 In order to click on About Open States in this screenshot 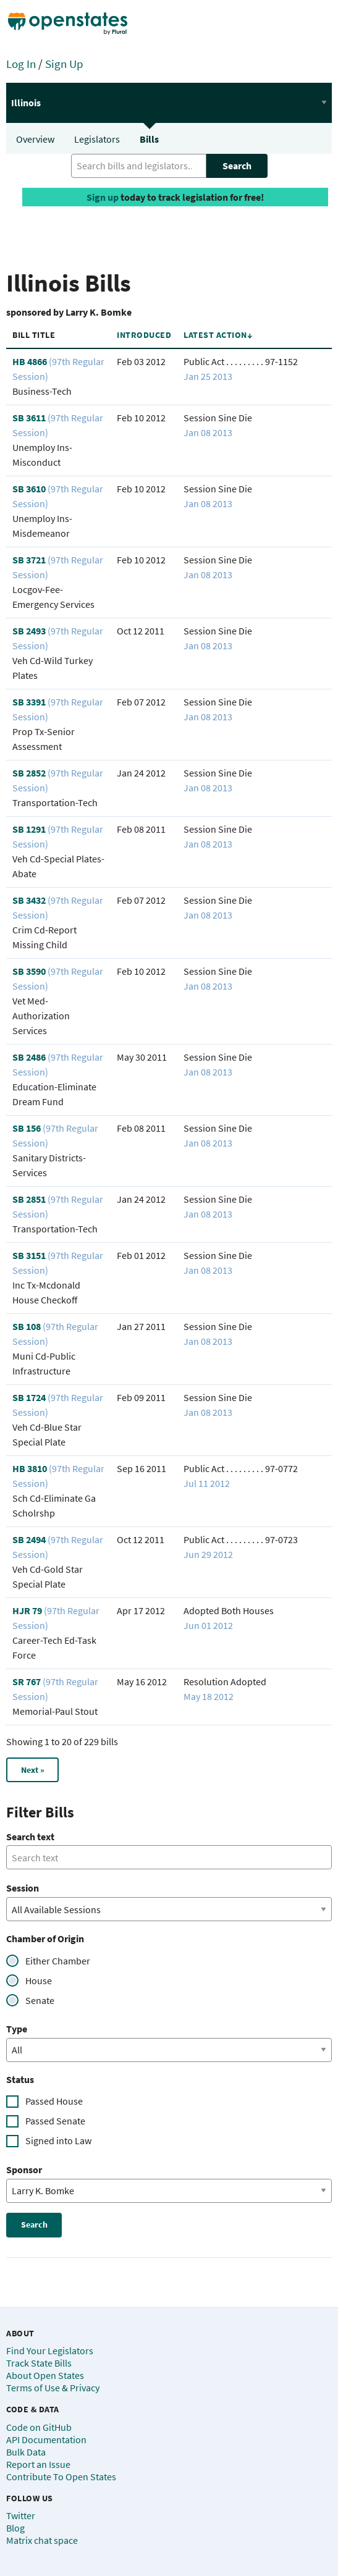, I will do `click(45, 2375)`.